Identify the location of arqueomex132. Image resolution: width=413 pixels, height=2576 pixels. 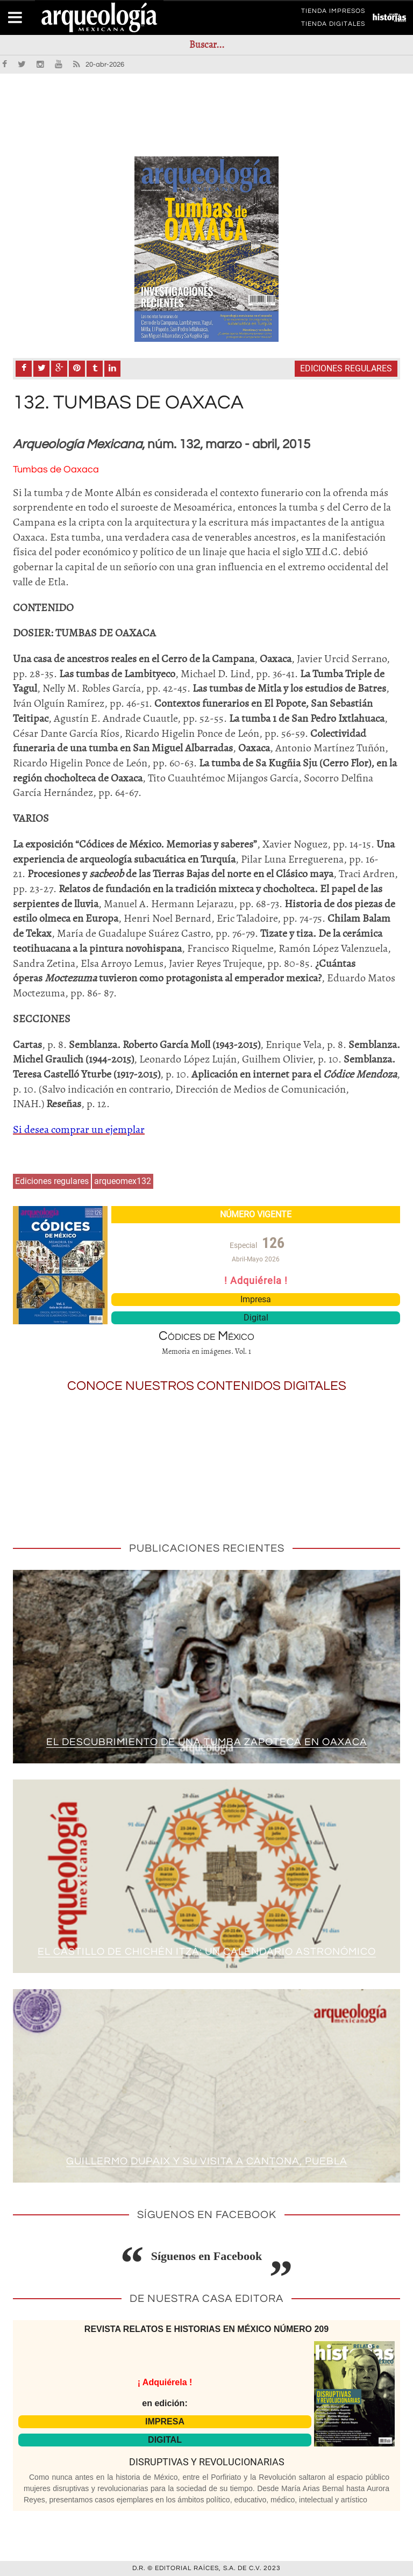
(122, 1181).